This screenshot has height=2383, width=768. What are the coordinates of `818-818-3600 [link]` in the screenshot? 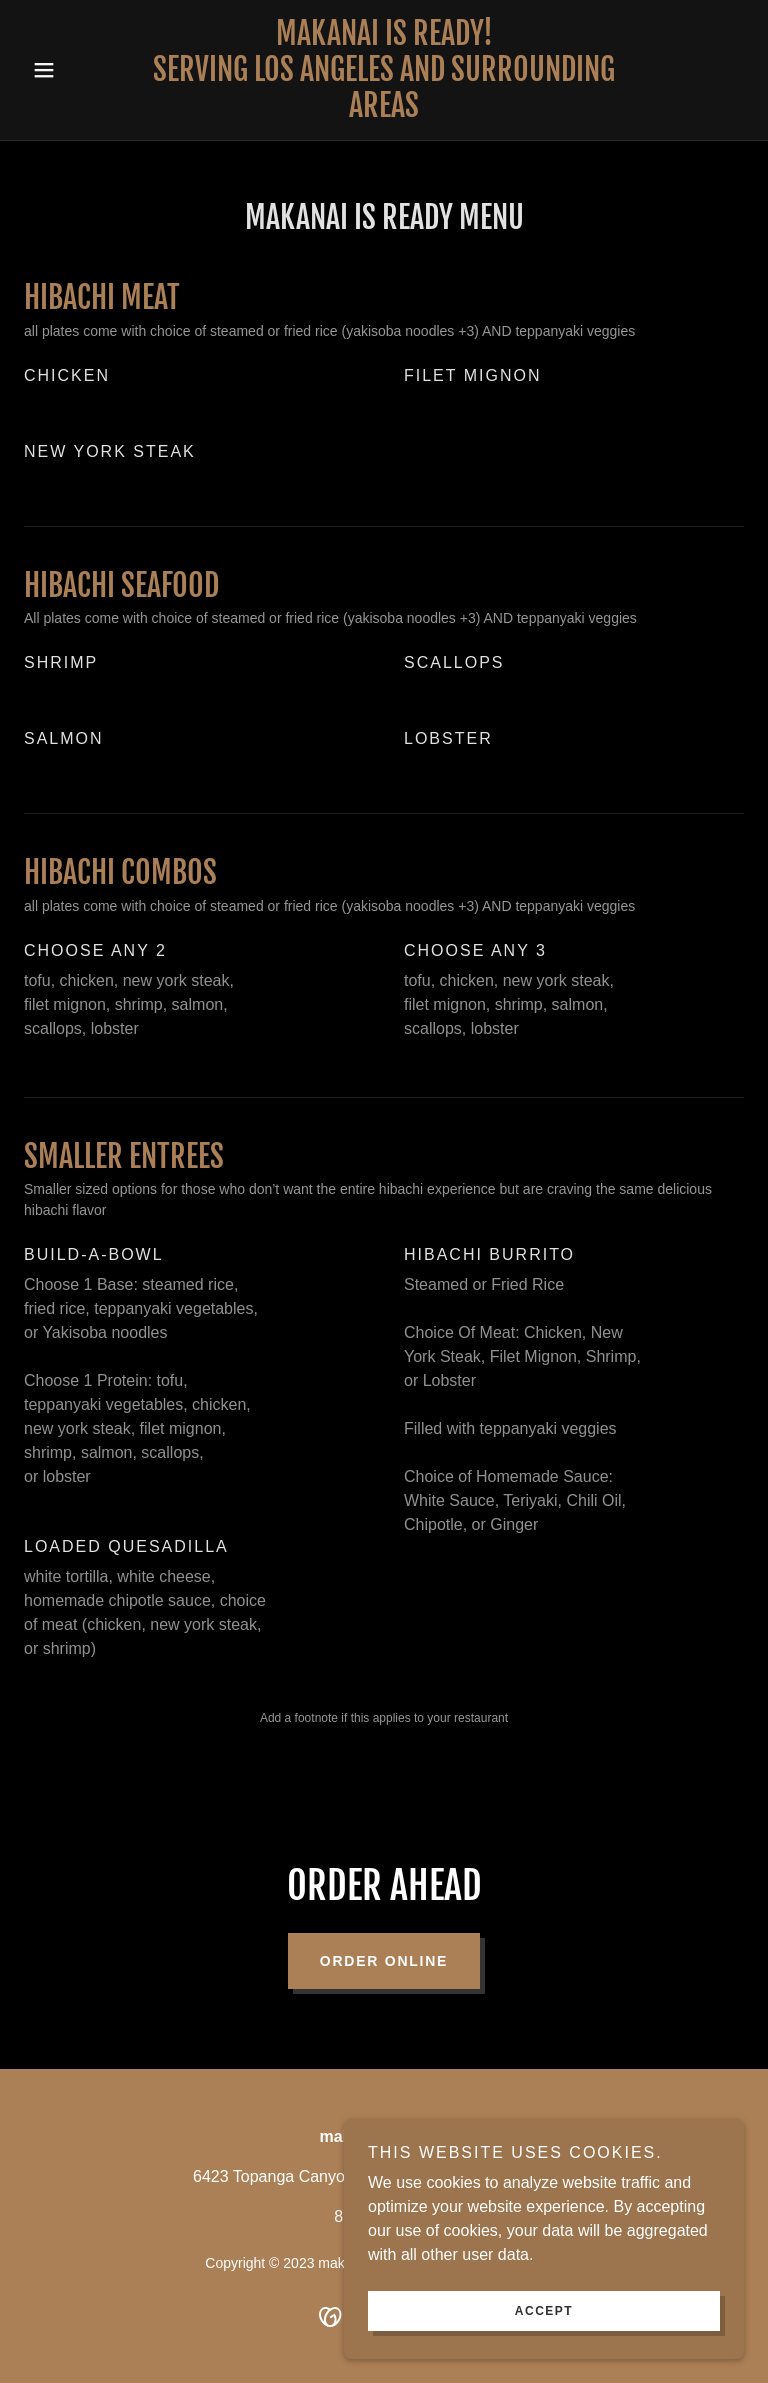 It's located at (384, 2216).